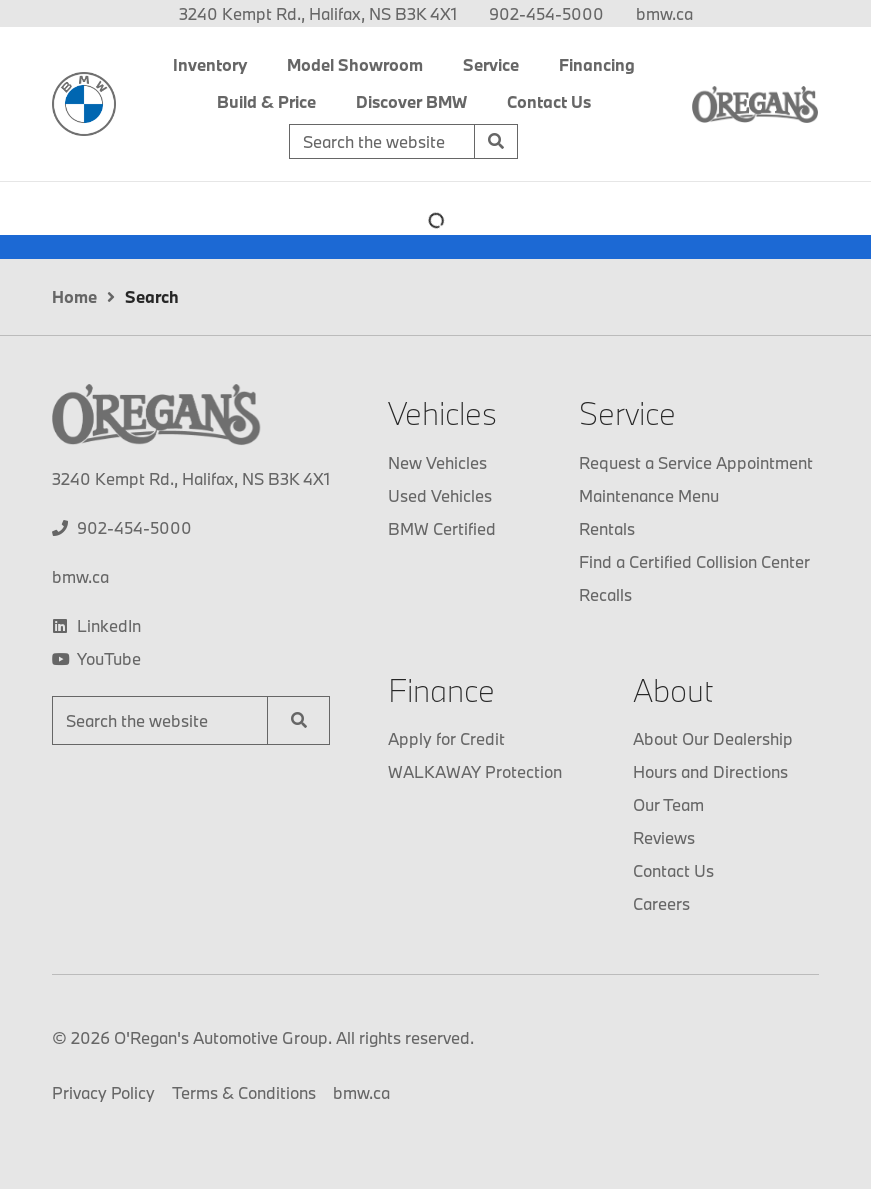 This screenshot has height=1189, width=871. What do you see at coordinates (382, 142) in the screenshot?
I see `[Keywords]` at bounding box center [382, 142].